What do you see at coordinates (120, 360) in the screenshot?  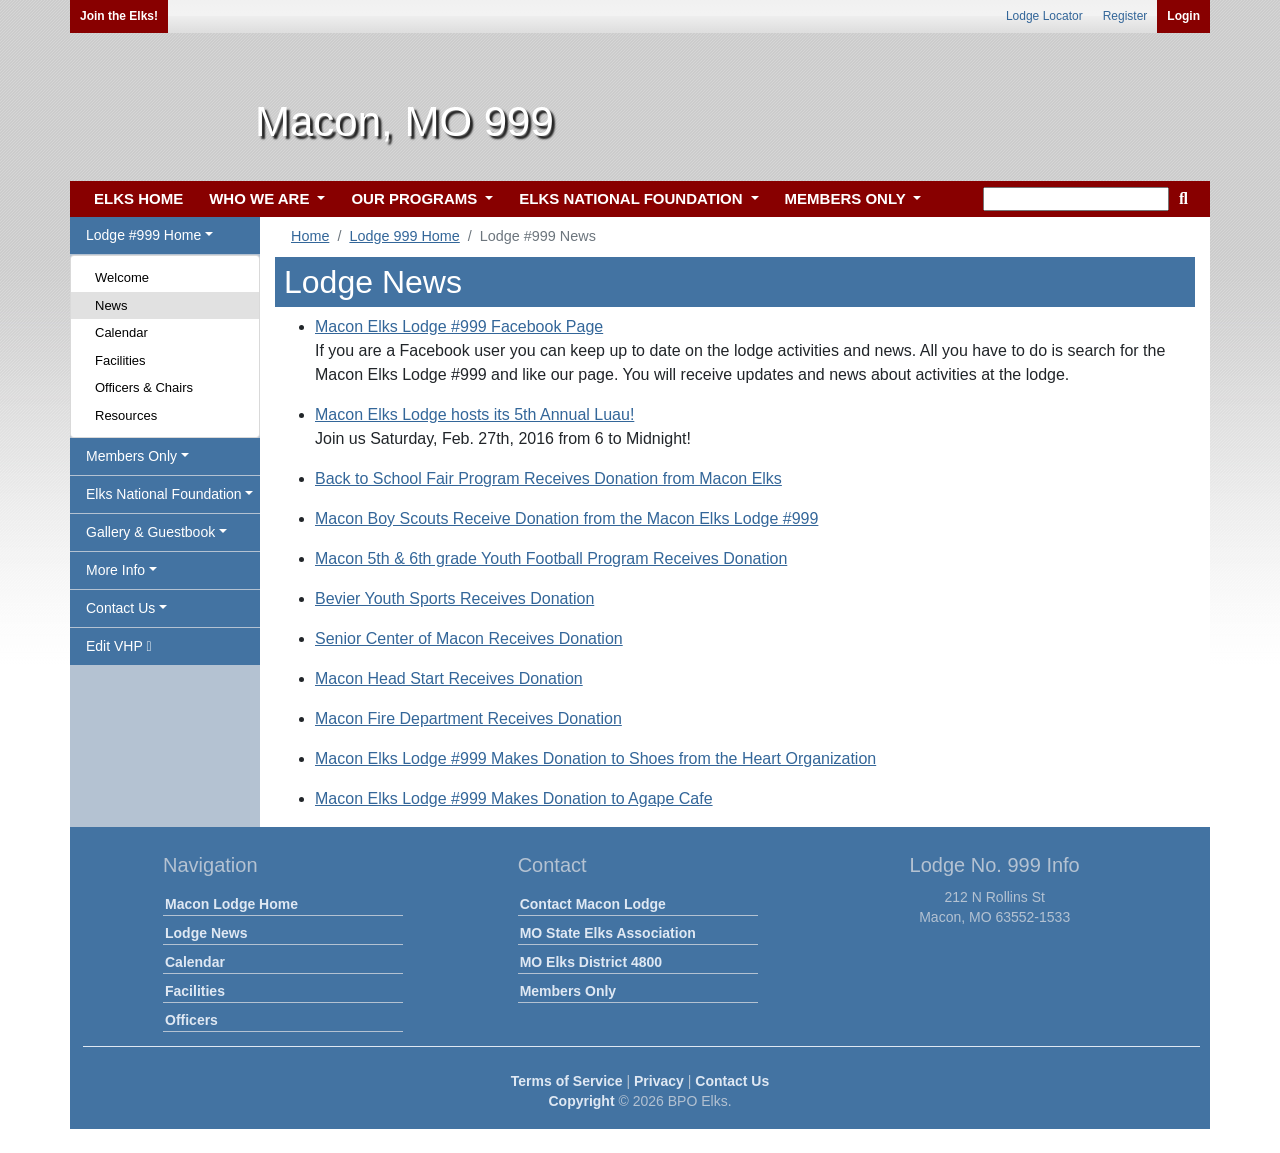 I see `Facilities` at bounding box center [120, 360].